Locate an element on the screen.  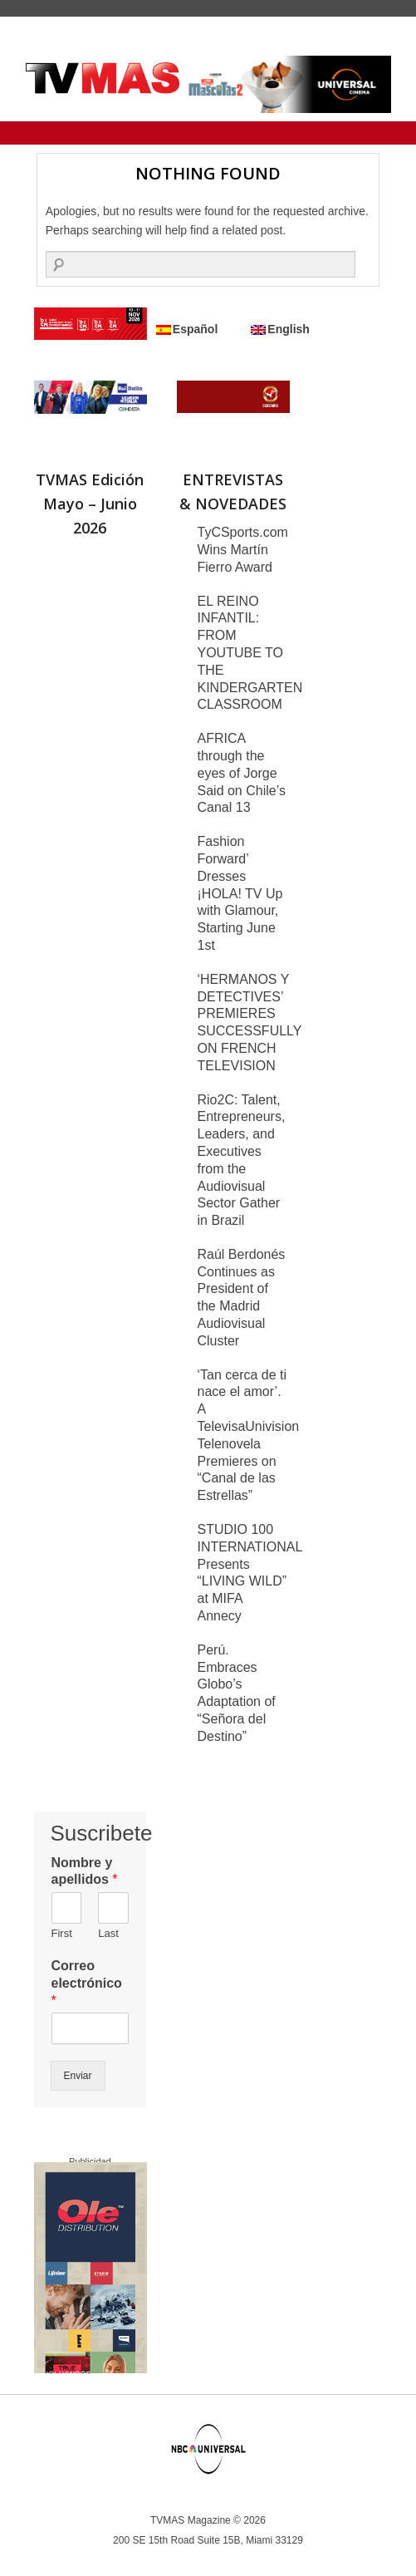
AFRICA through the eyes of Jorge Said on Chile’s Canal 13 is located at coordinates (242, 772).